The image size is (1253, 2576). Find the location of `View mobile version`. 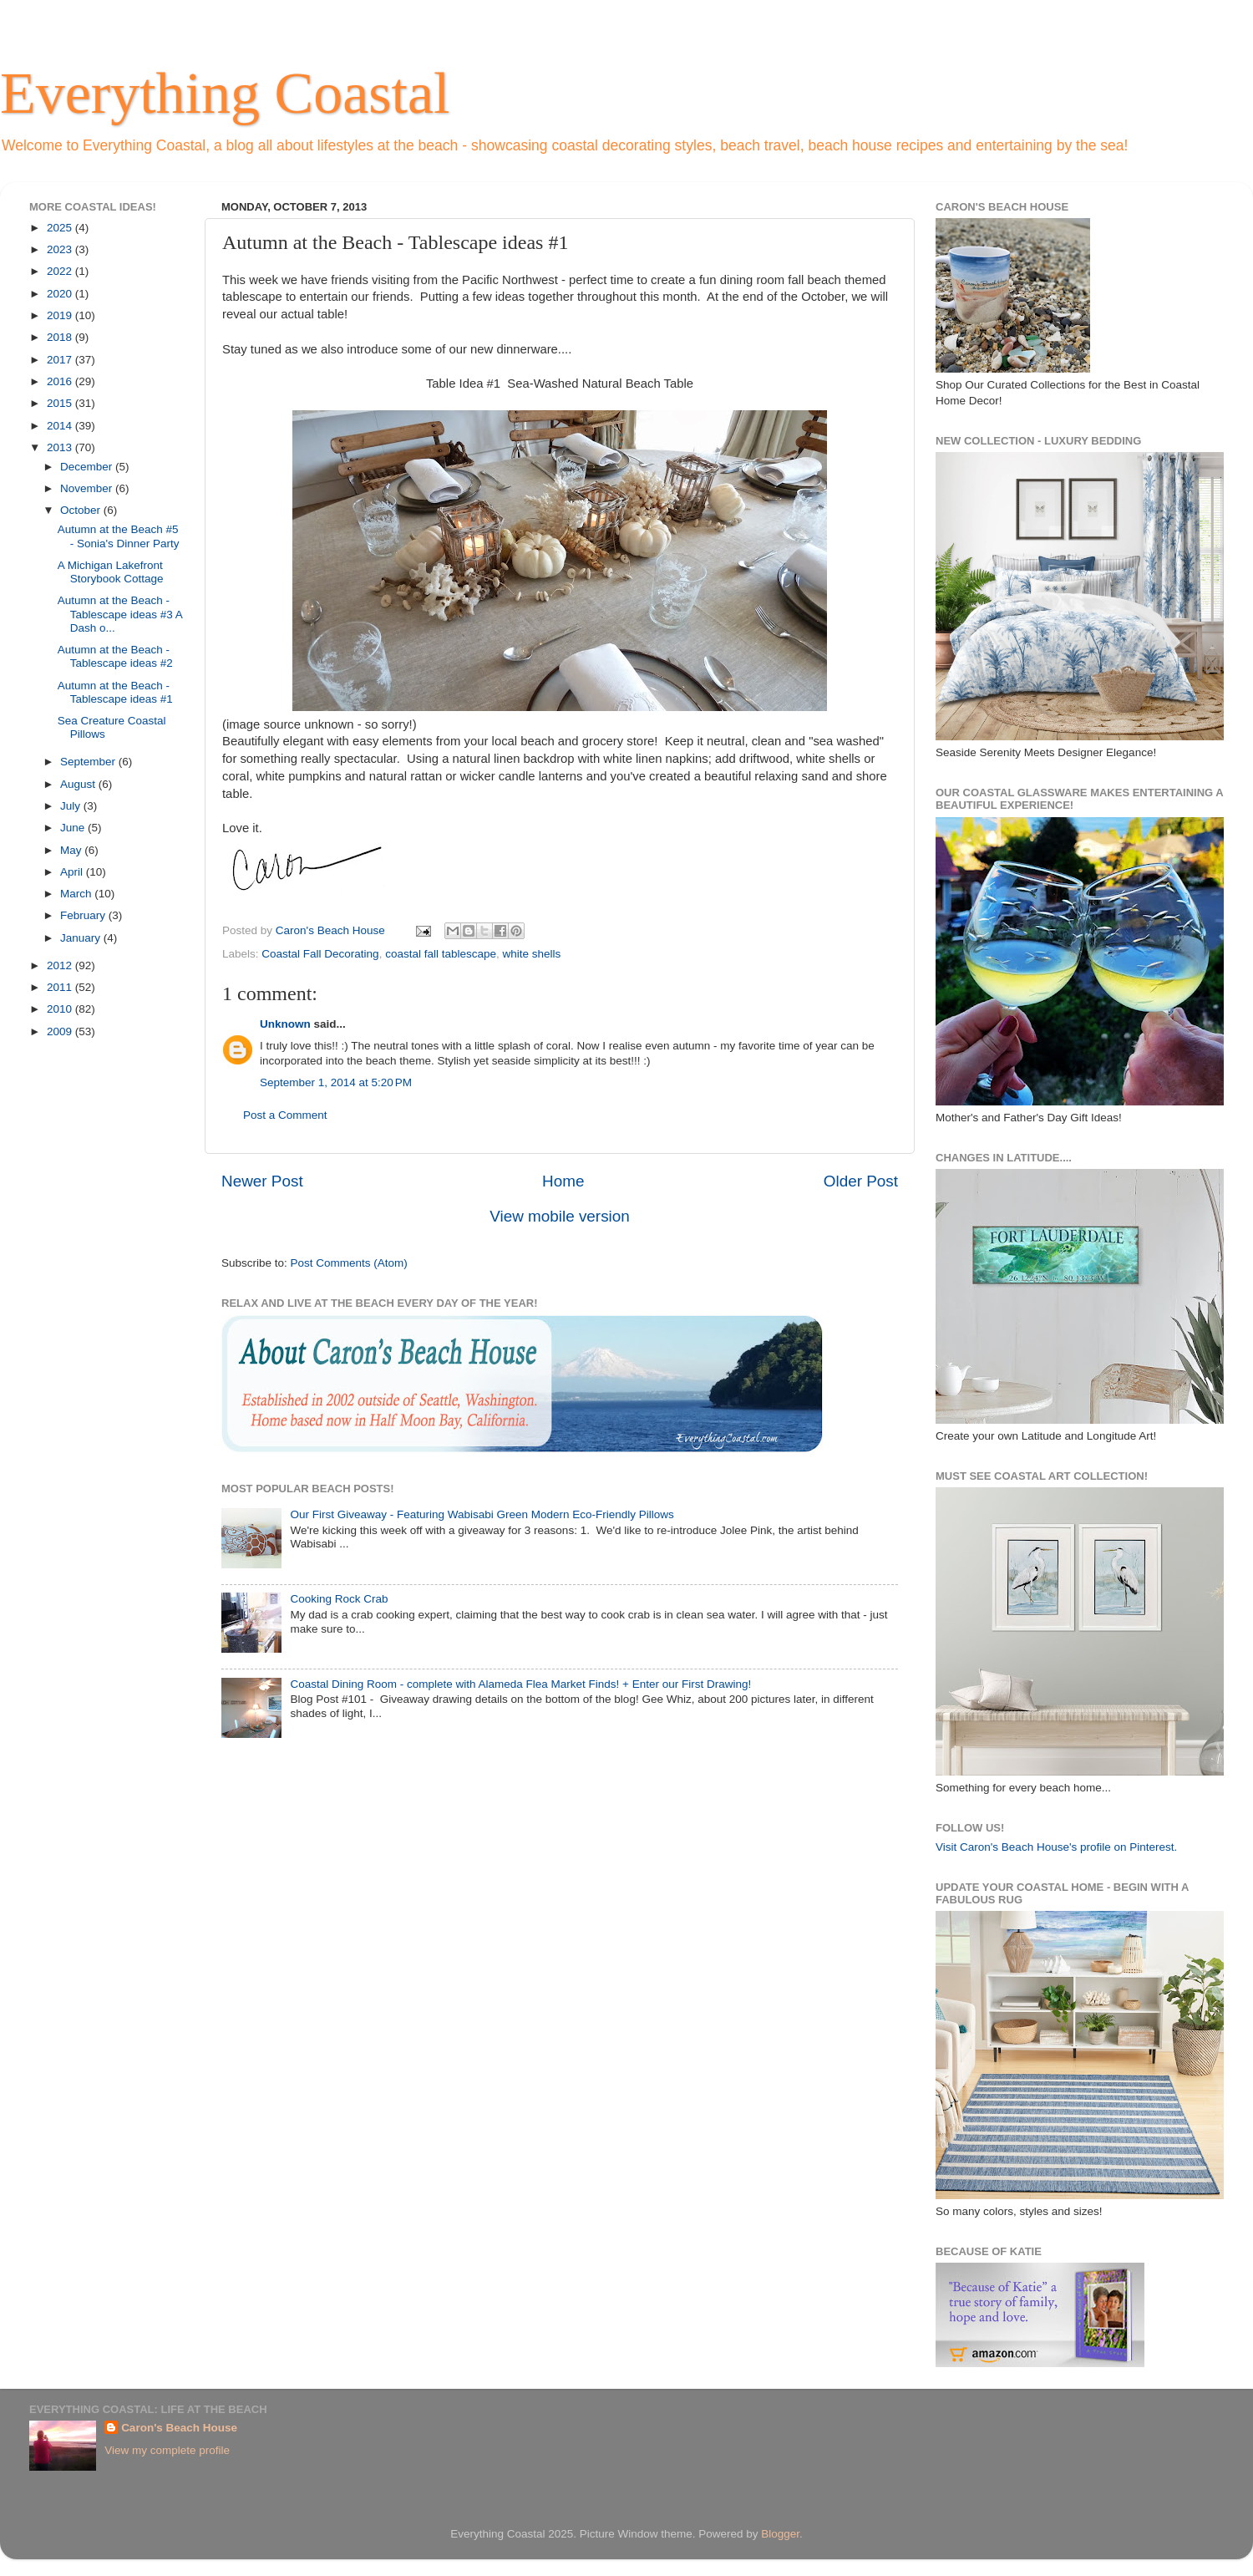

View mobile version is located at coordinates (560, 1216).